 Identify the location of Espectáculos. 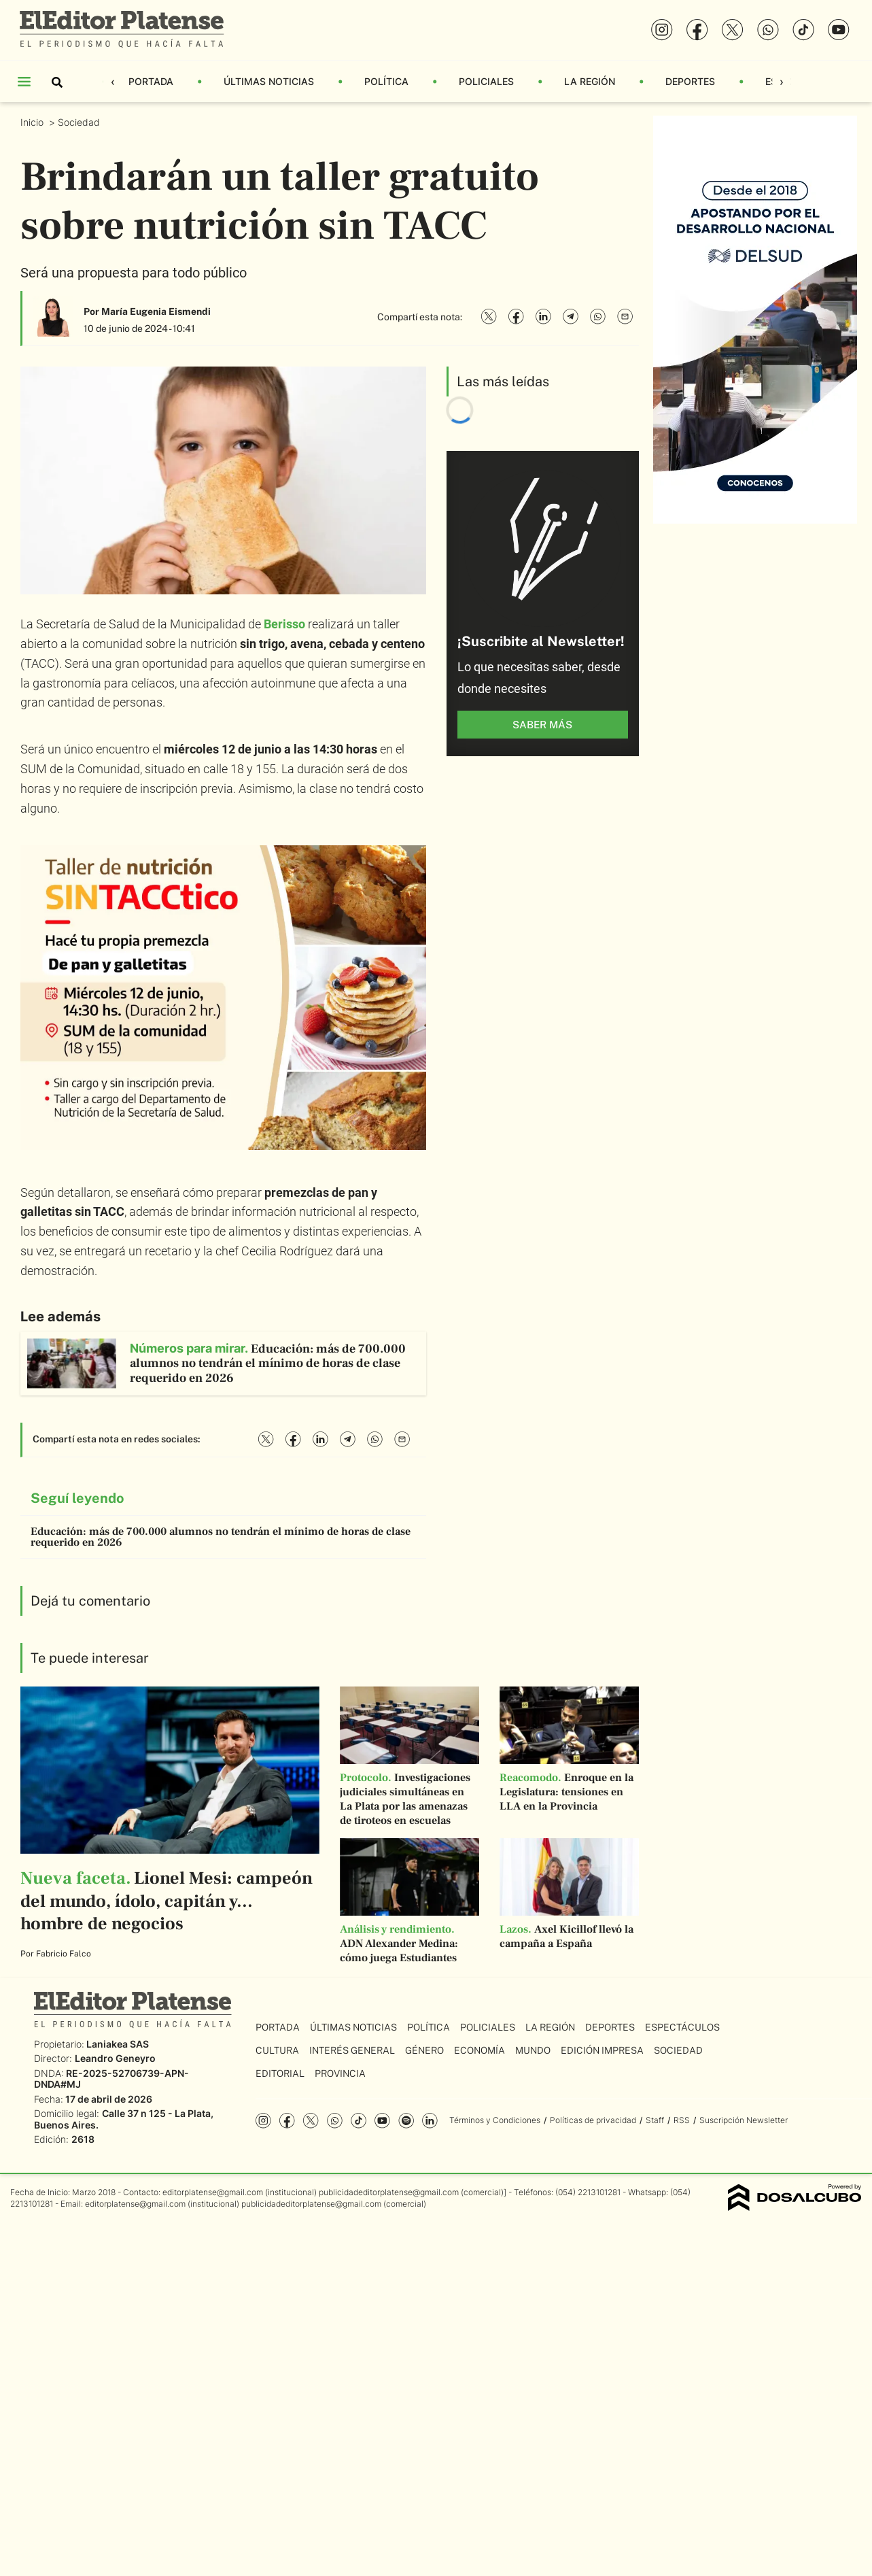
(682, 2027).